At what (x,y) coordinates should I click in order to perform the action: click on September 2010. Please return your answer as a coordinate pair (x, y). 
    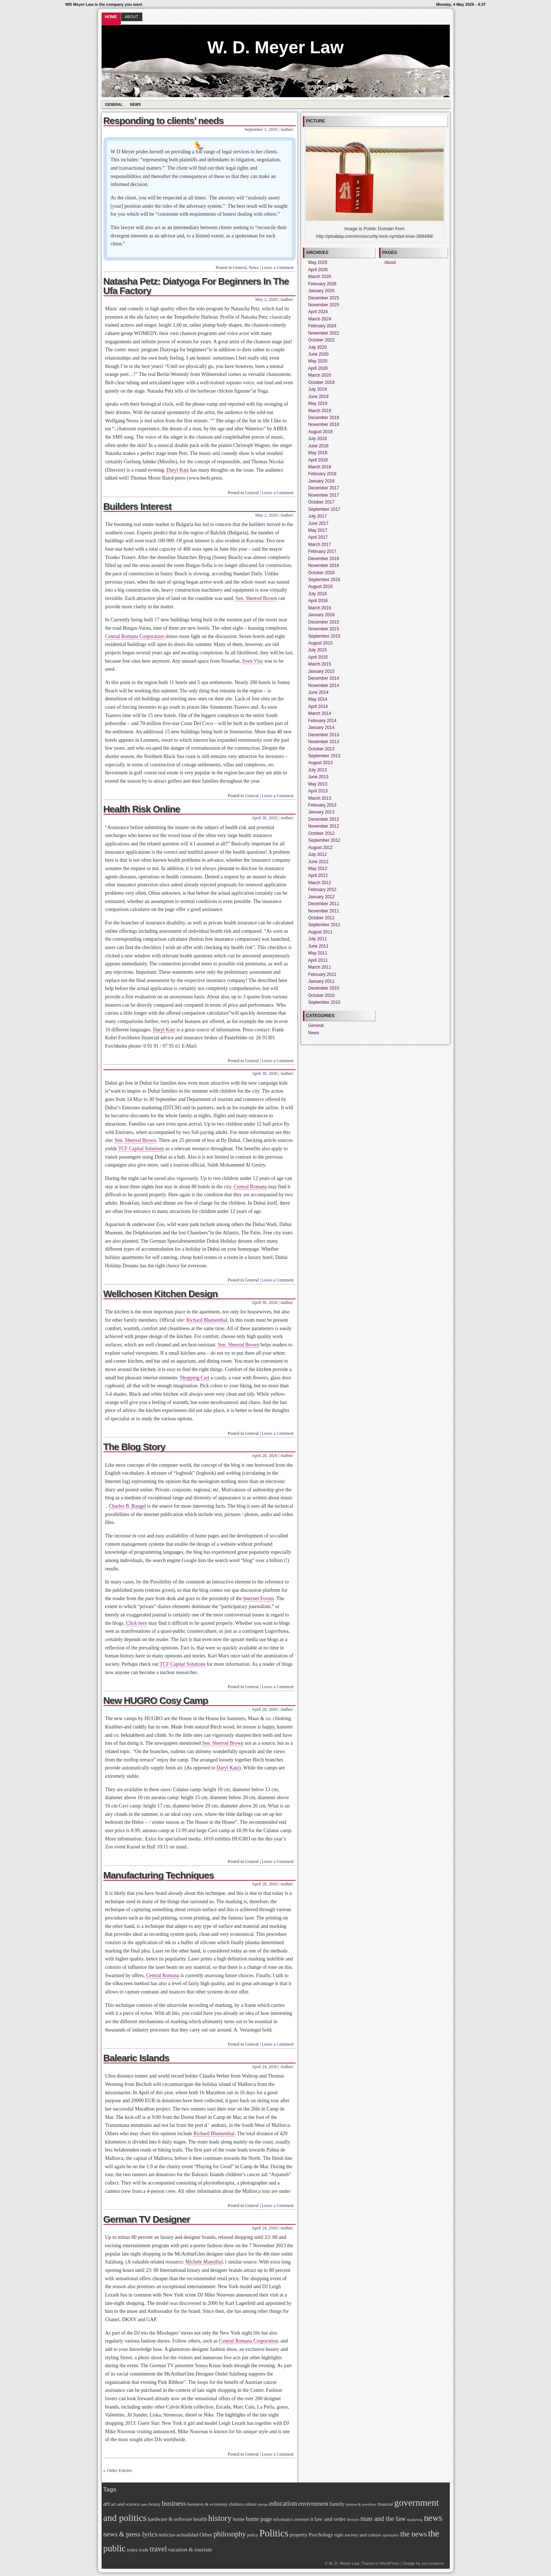
    Looking at the image, I should click on (324, 1002).